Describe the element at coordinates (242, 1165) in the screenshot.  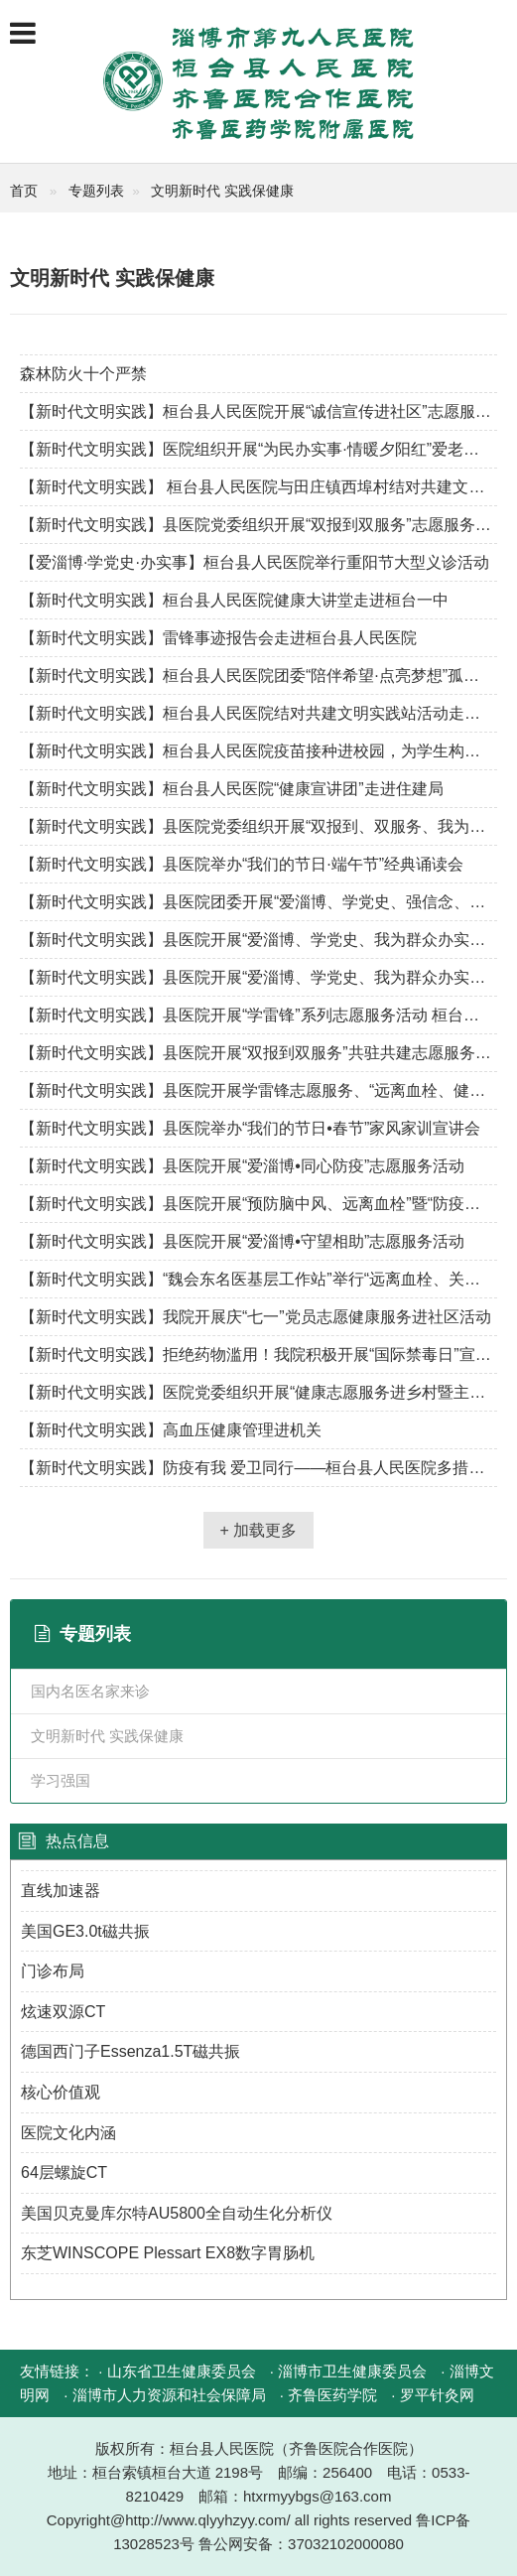
I see `【新时代文明实践】县医院开展“爱淄博•同心防疫”志愿服务活动` at that location.